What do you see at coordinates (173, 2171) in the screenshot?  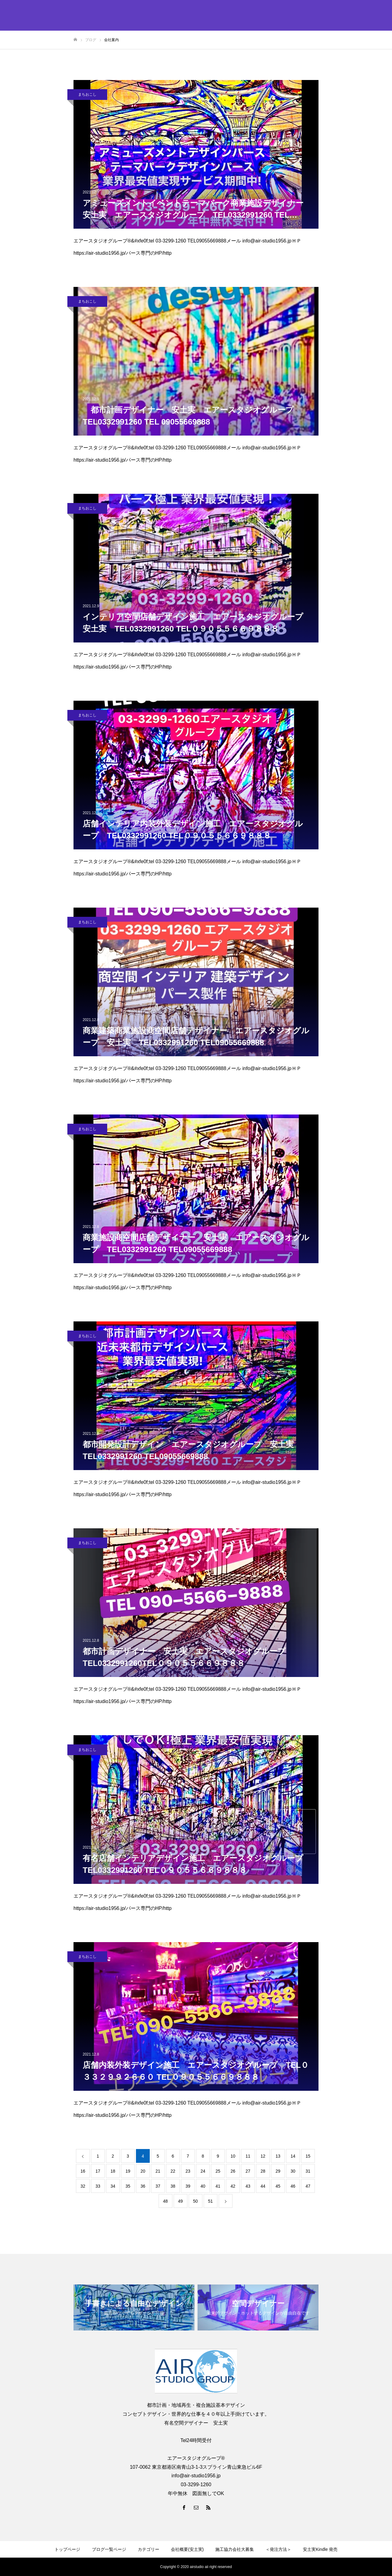 I see `22` at bounding box center [173, 2171].